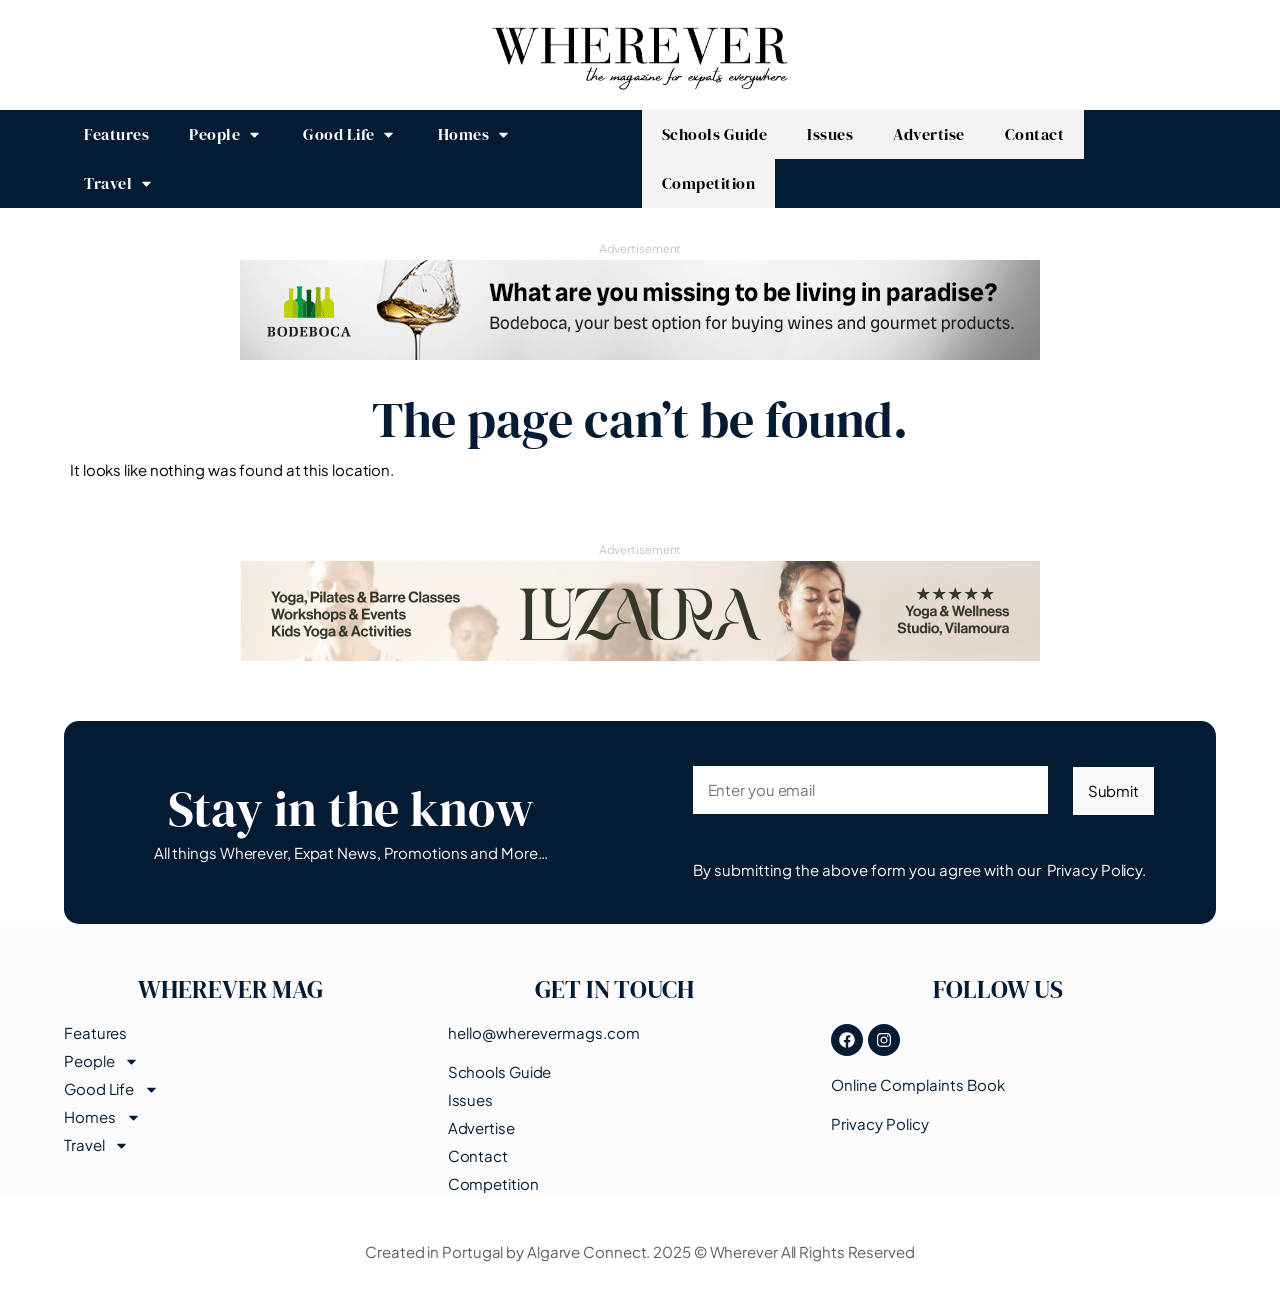  I want to click on Features, so click(95, 1033).